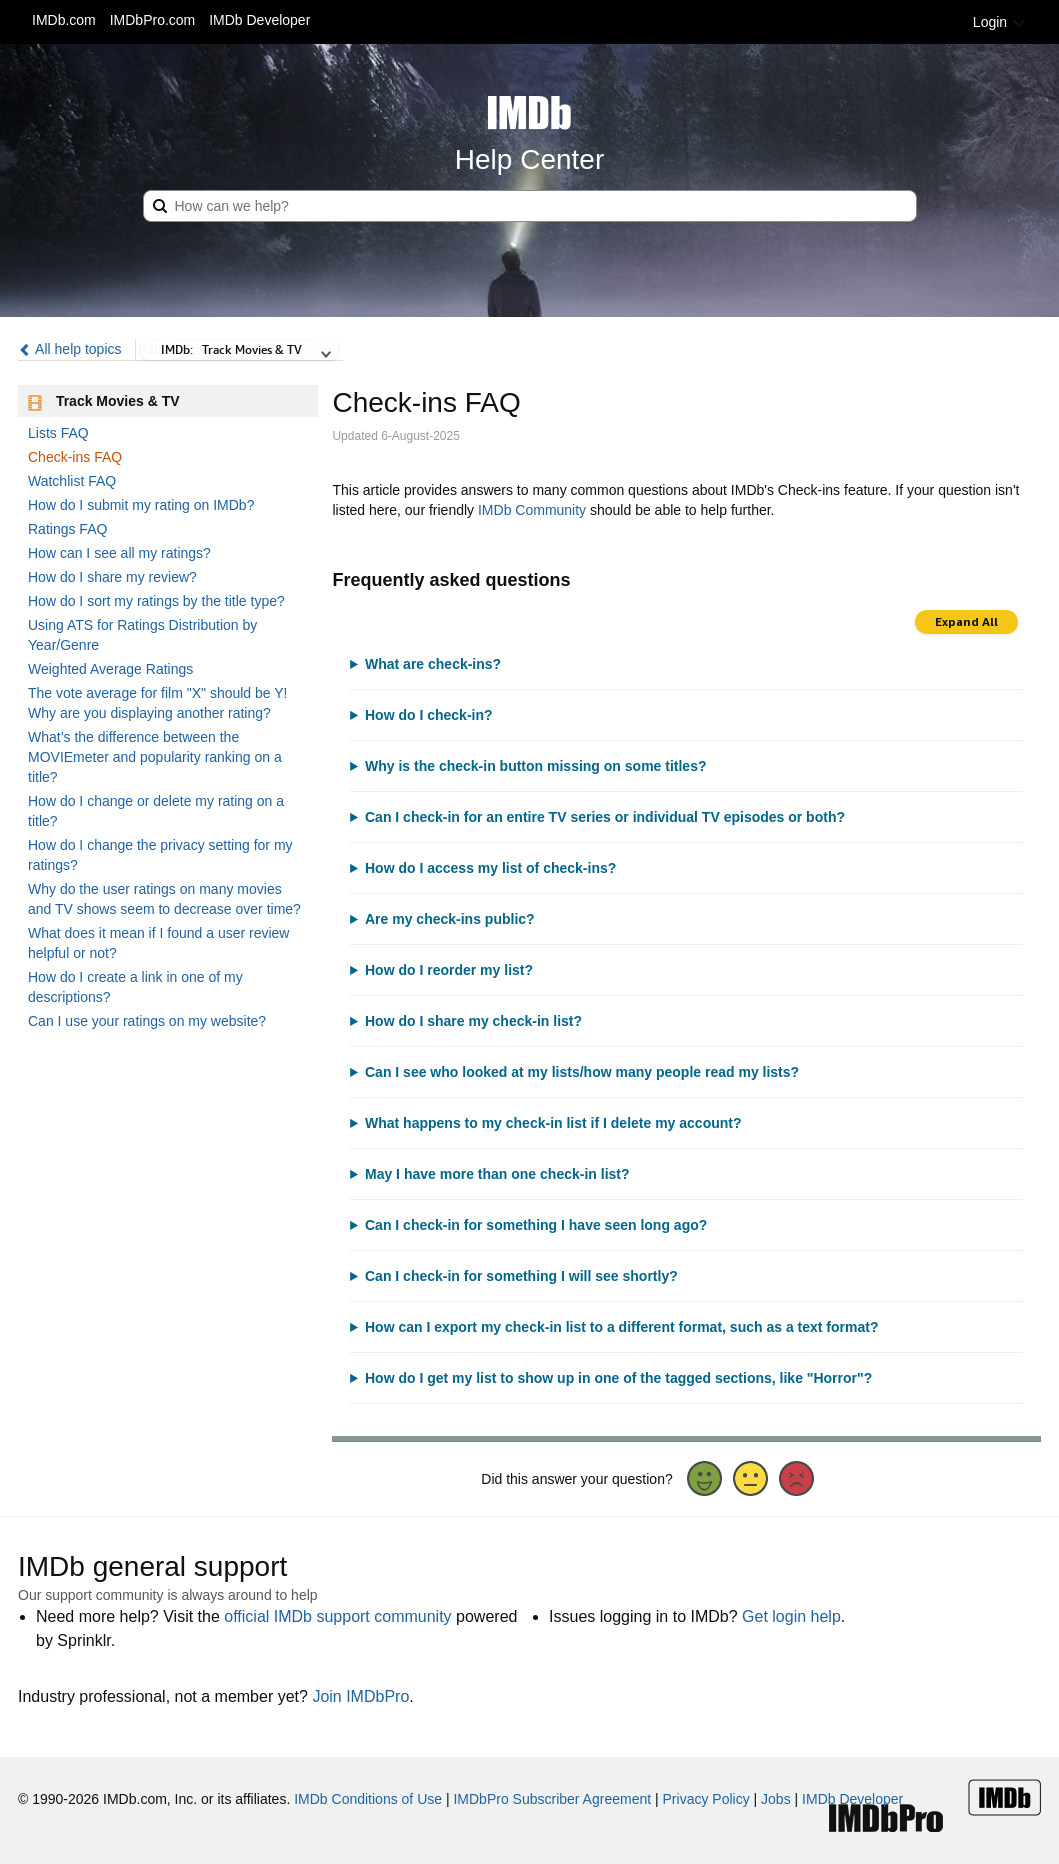 This screenshot has width=1059, height=1864. Describe the element at coordinates (552, 1799) in the screenshot. I see `IMDbPro Subscriber Agreement` at that location.